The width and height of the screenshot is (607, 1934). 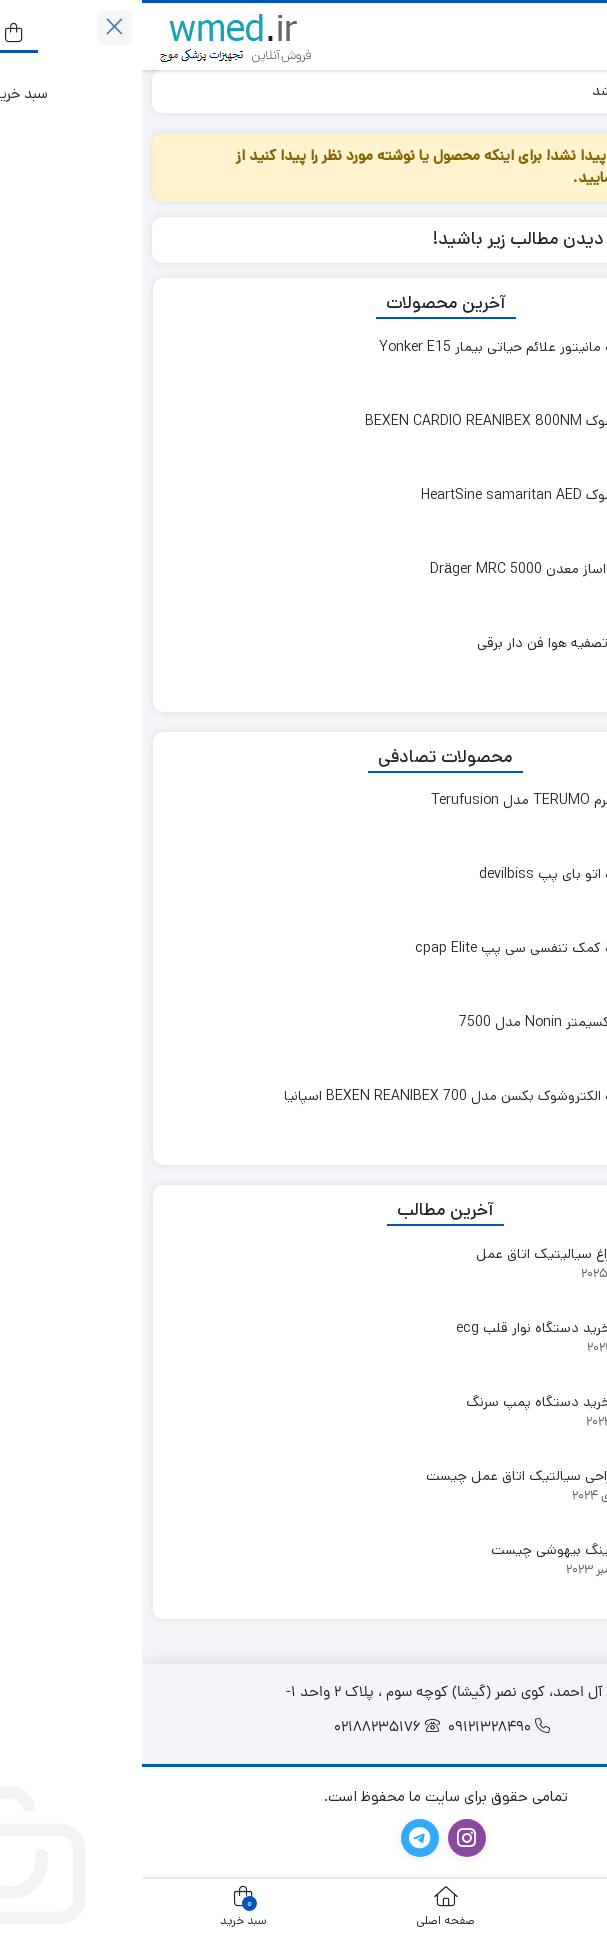 I want to click on خانه, so click(x=573, y=90).